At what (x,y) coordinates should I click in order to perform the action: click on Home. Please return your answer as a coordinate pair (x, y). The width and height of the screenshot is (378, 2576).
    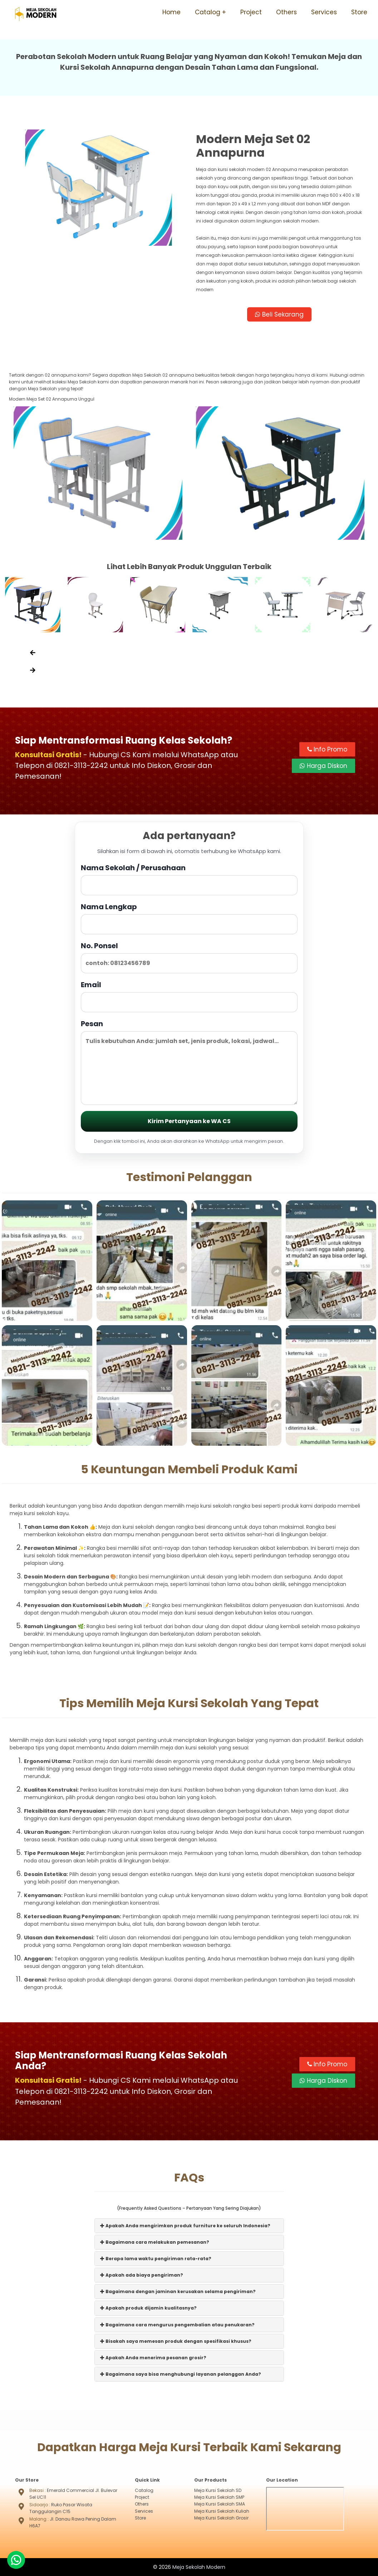
    Looking at the image, I should click on (171, 12).